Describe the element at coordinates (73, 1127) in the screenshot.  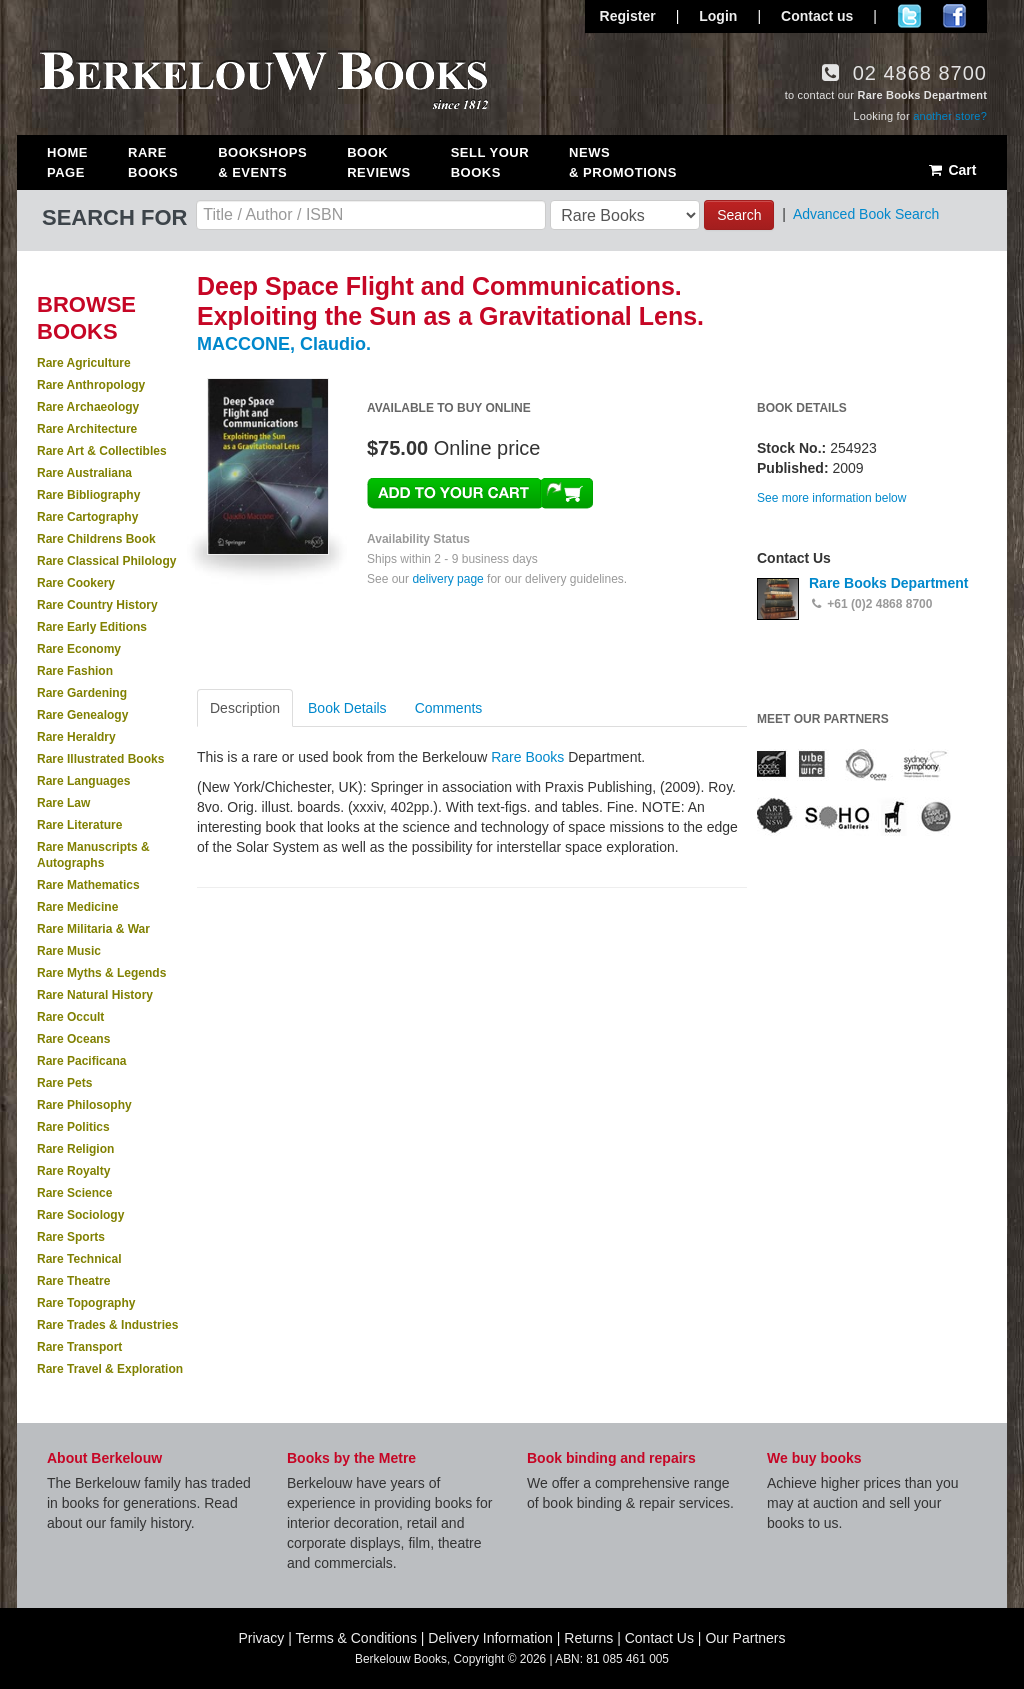
I see `Rare Politics` at that location.